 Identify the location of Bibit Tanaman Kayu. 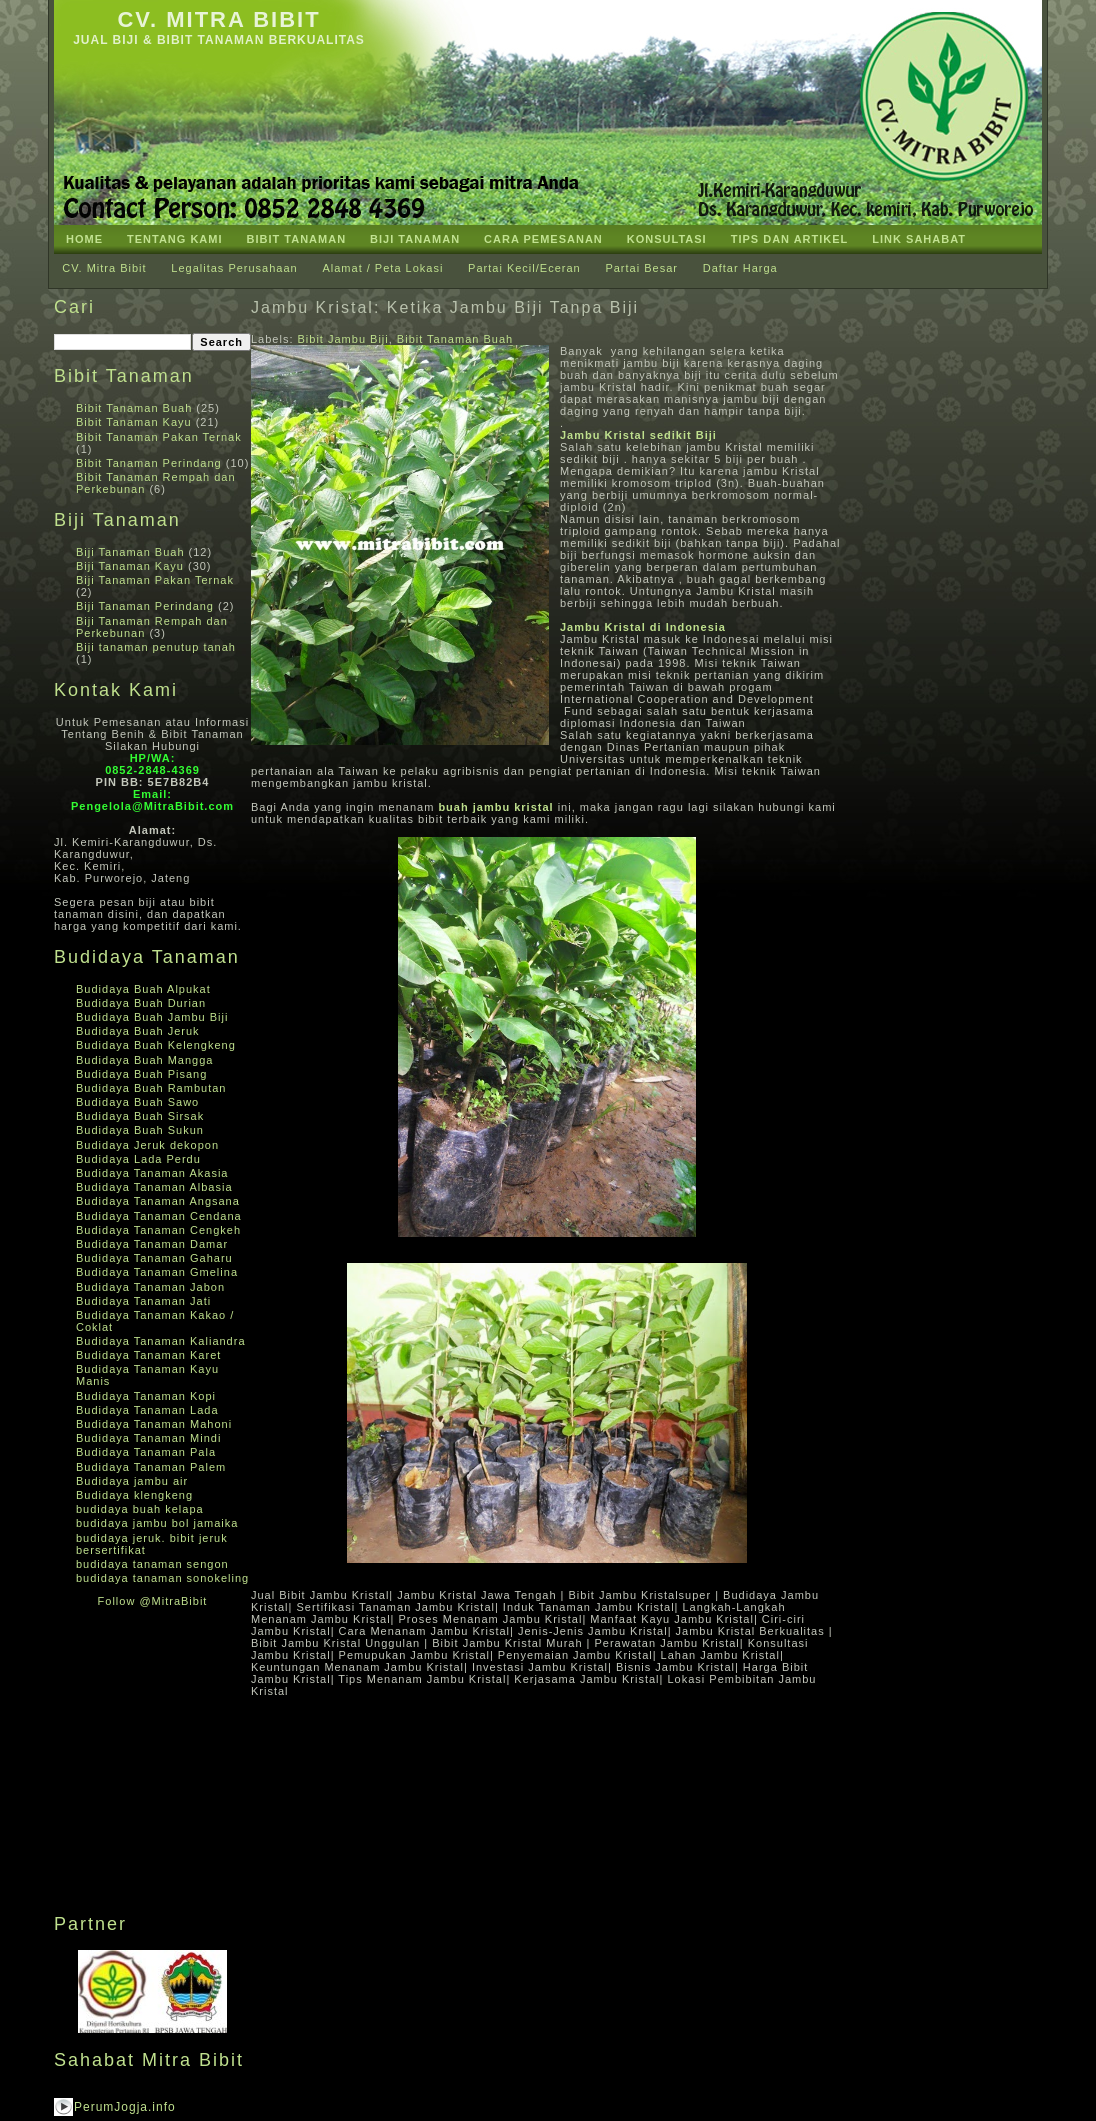
(134, 422).